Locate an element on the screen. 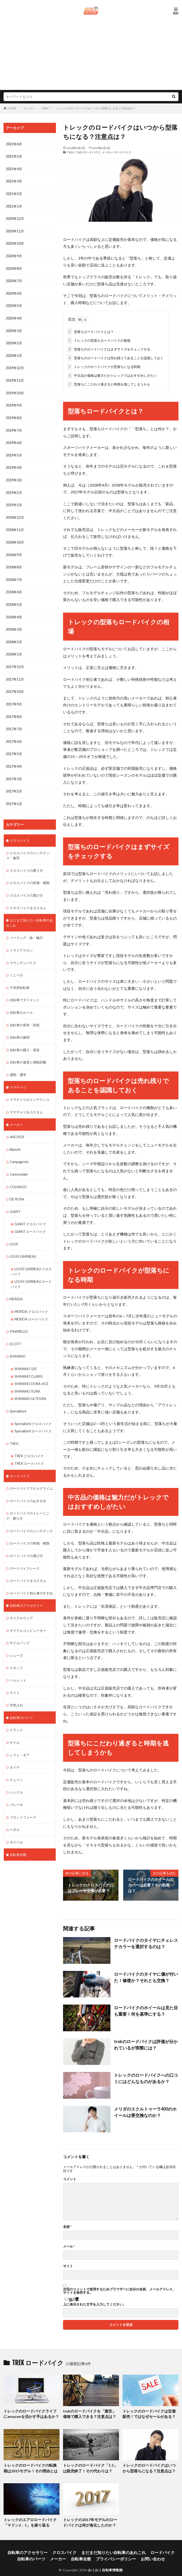 This screenshot has width=182, height=2576. GIANT is located at coordinates (15, 1199).